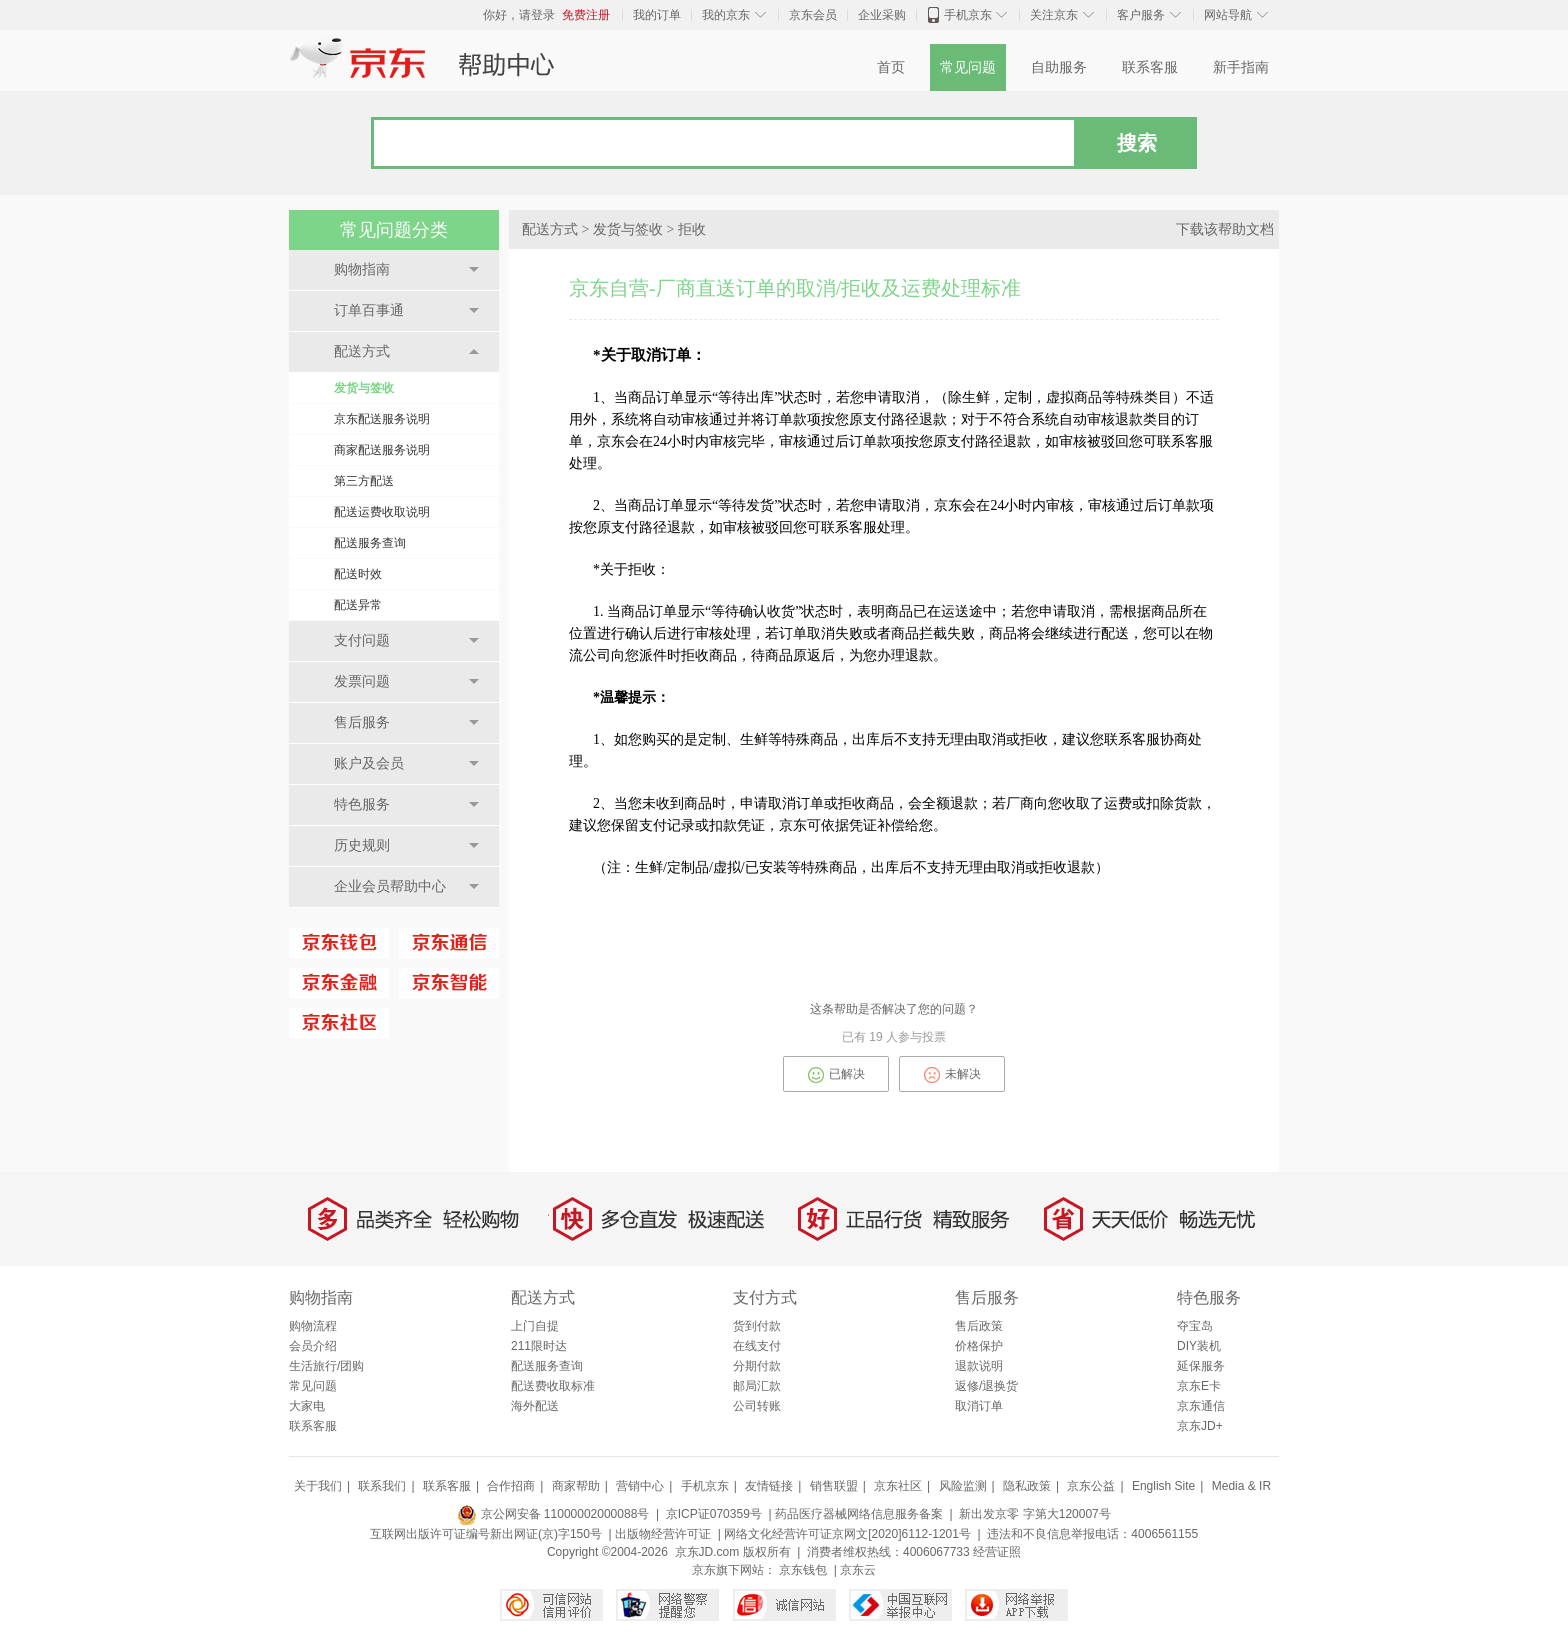 This screenshot has height=1651, width=1568. Describe the element at coordinates (757, 1386) in the screenshot. I see `邮局汇款` at that location.